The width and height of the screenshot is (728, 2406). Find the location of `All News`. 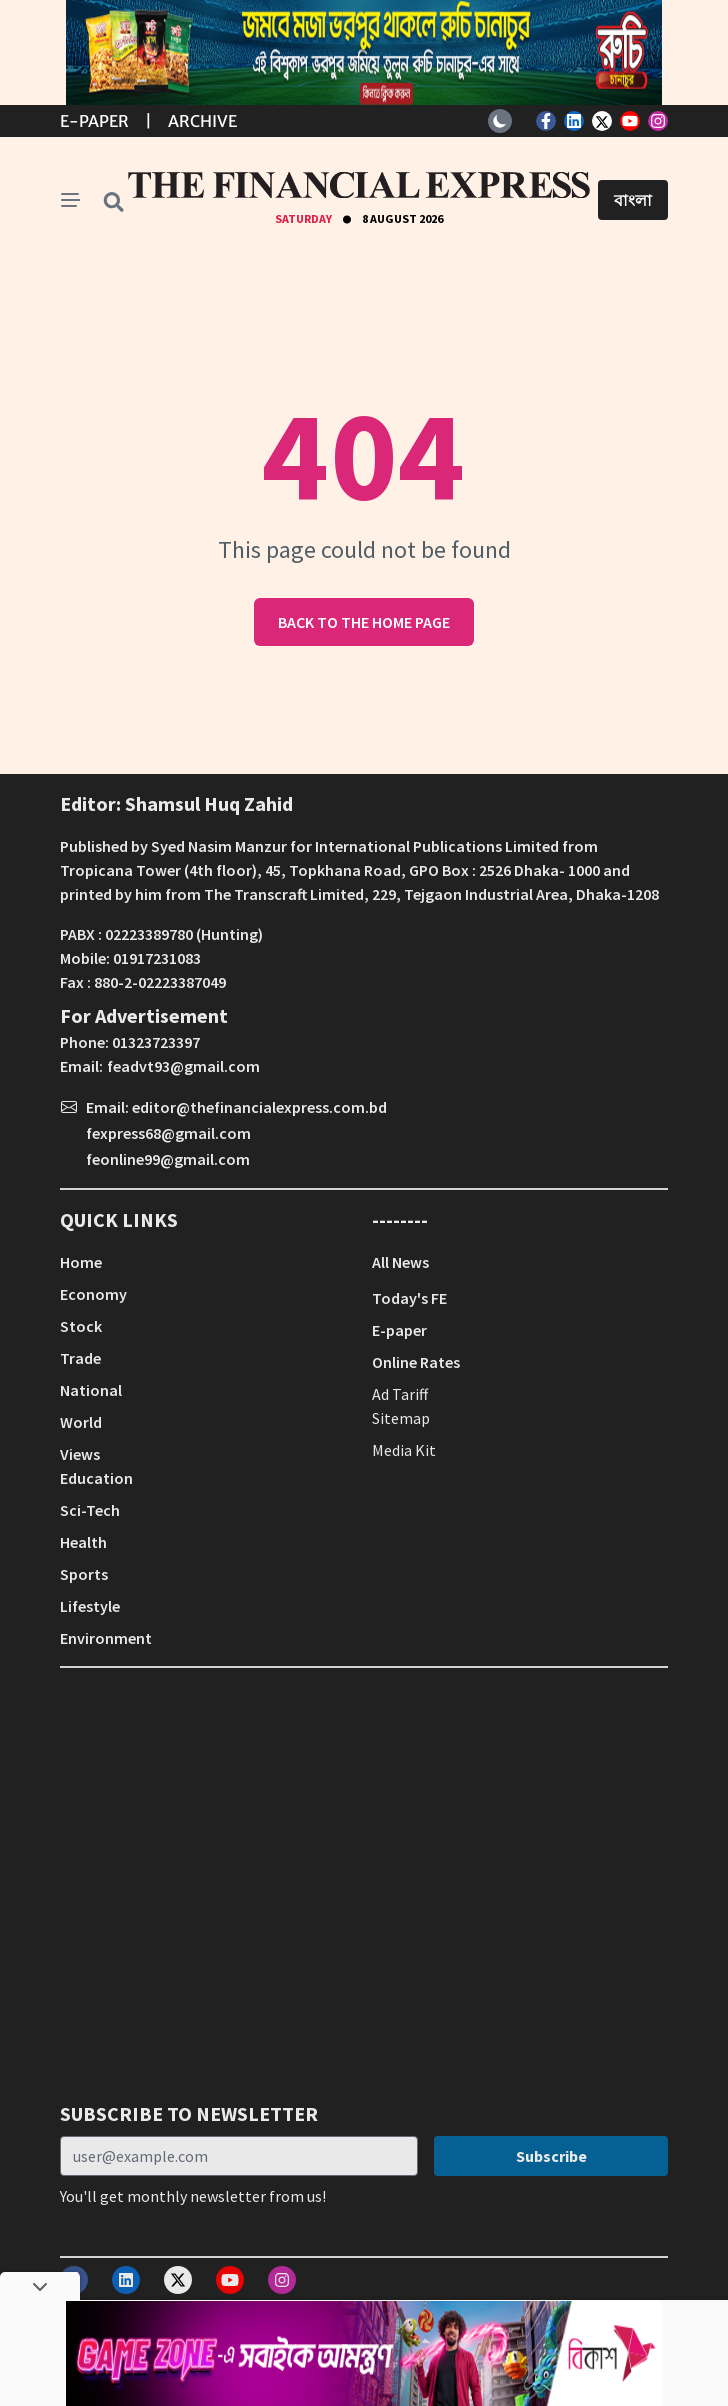

All News is located at coordinates (400, 1262).